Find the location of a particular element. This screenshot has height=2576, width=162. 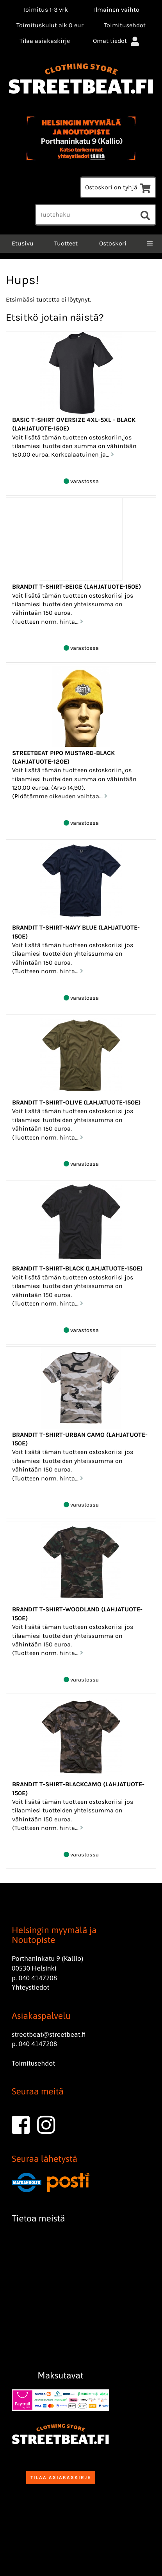

040 4147208 is located at coordinates (38, 1978).